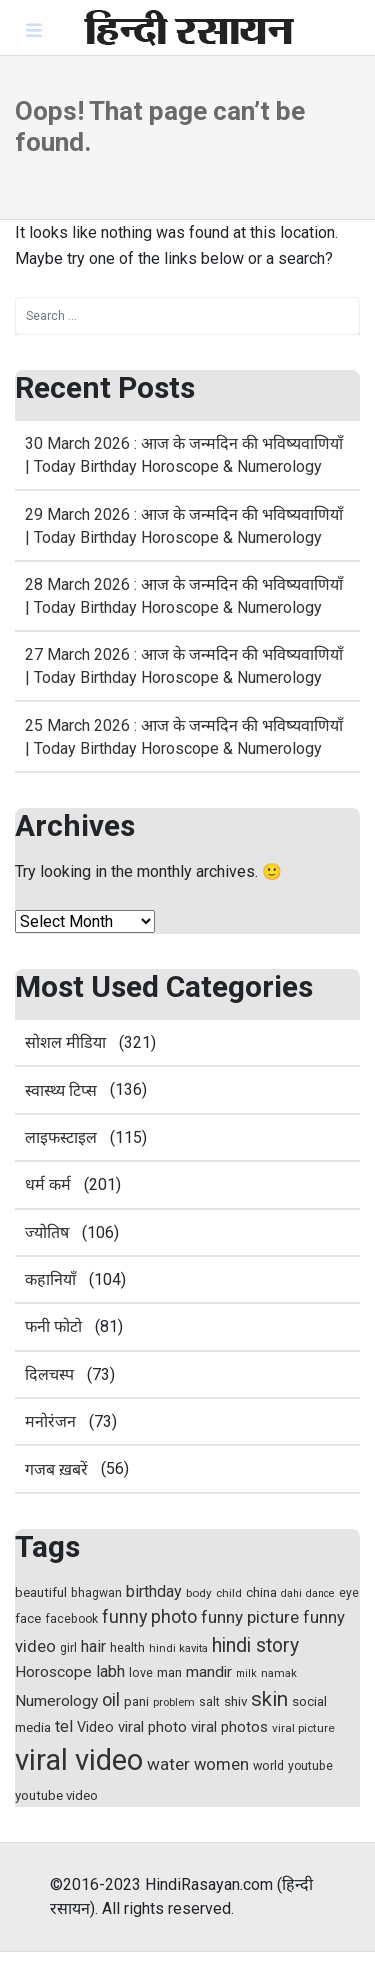 The image size is (375, 1968). Describe the element at coordinates (184, 666) in the screenshot. I see `27 March 2026 : आज के जन्मदिन की भविष्यवाणियाँ | Today Birthday Horoscope & Numerology` at that location.